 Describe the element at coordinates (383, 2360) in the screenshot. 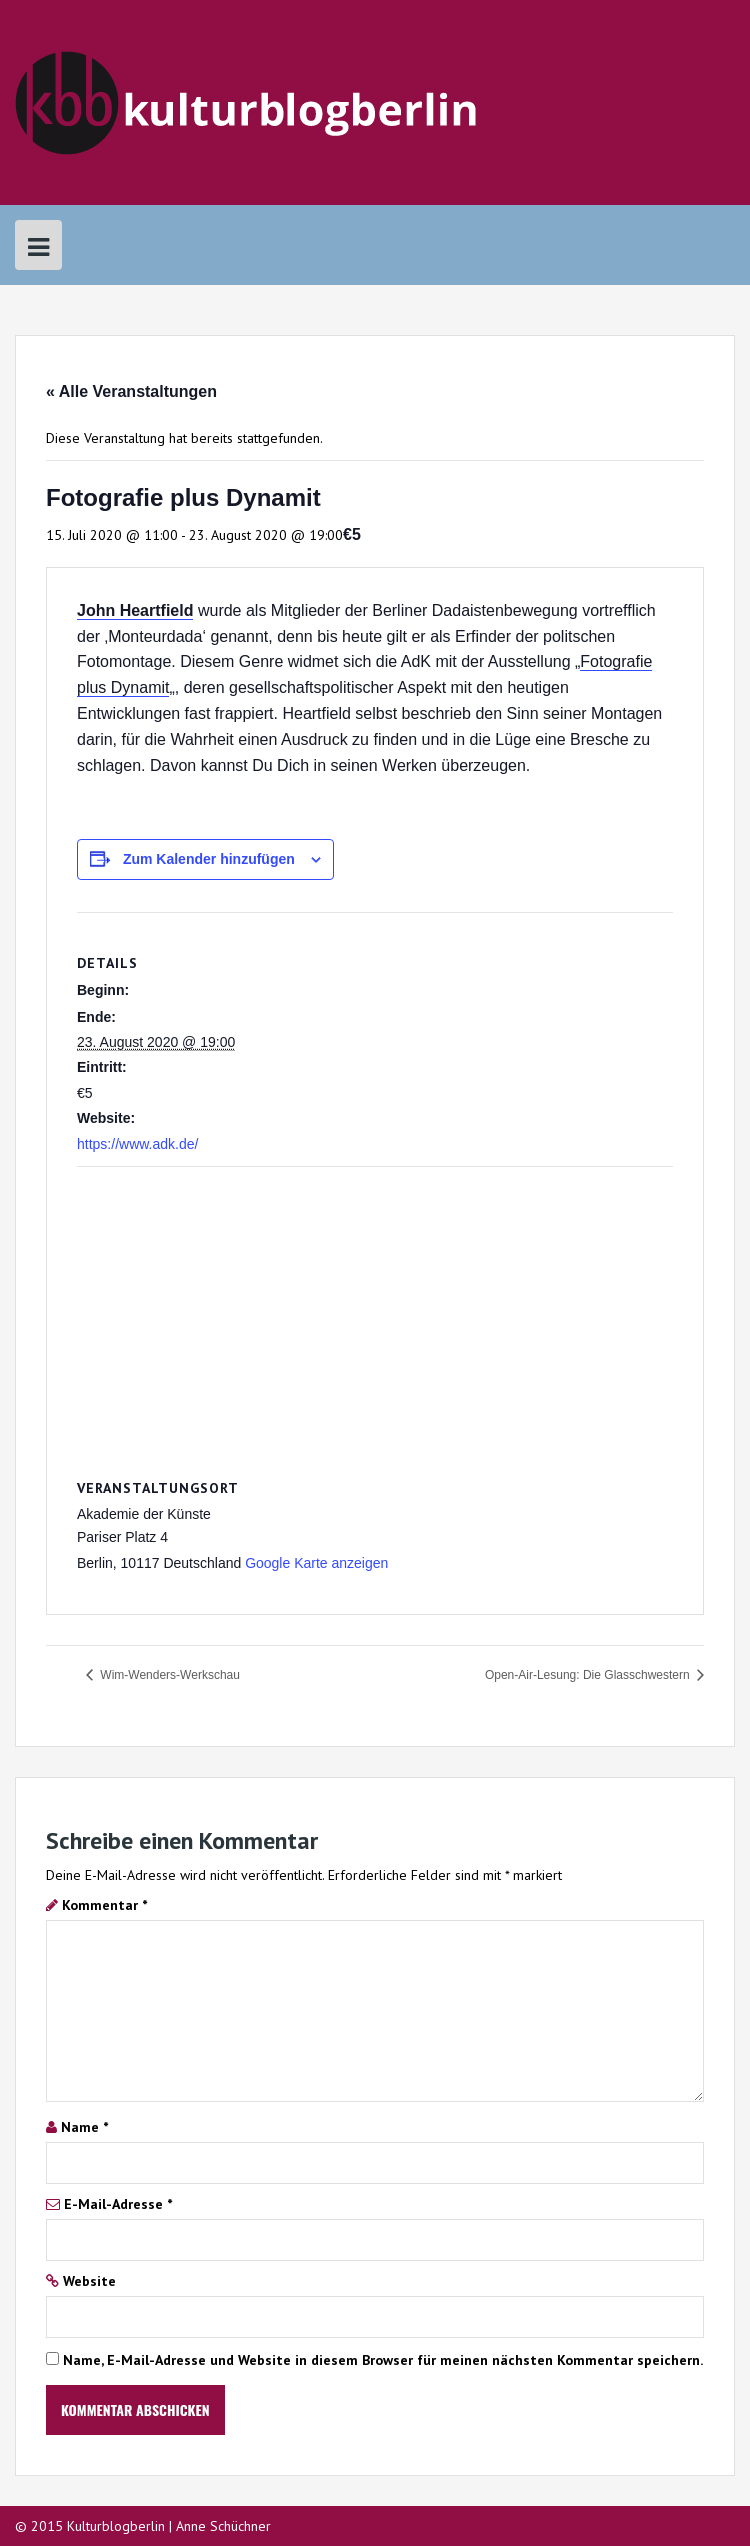

I see `Name, E-Mail-Adresse und Website in diesem Browser für meinen nächsten Kommentar speichern.` at that location.